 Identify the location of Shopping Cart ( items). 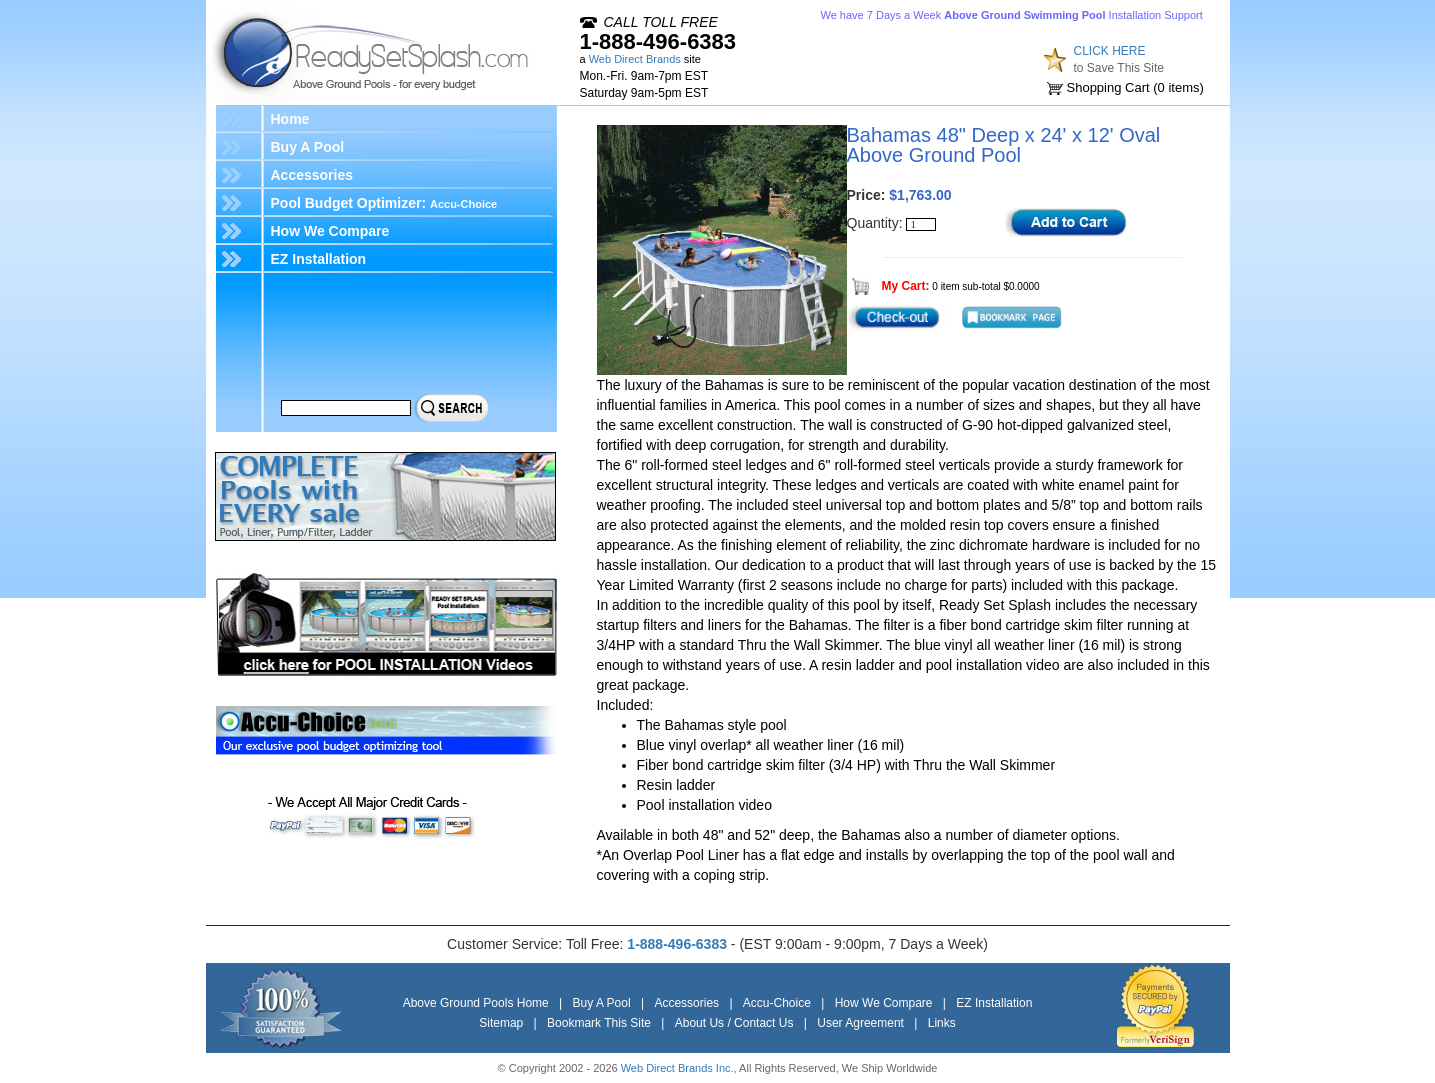
(1135, 87).